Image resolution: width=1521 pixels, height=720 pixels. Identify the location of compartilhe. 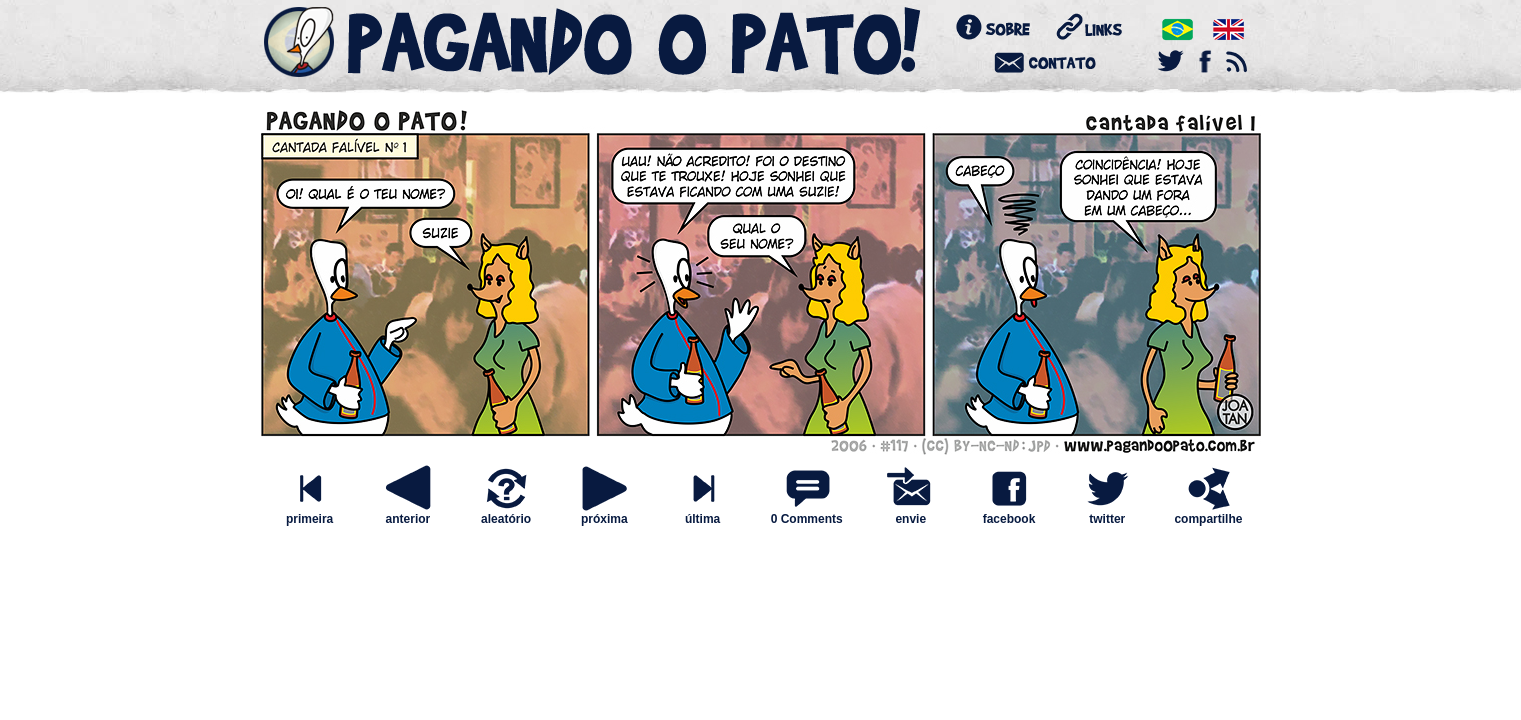
(1208, 513).